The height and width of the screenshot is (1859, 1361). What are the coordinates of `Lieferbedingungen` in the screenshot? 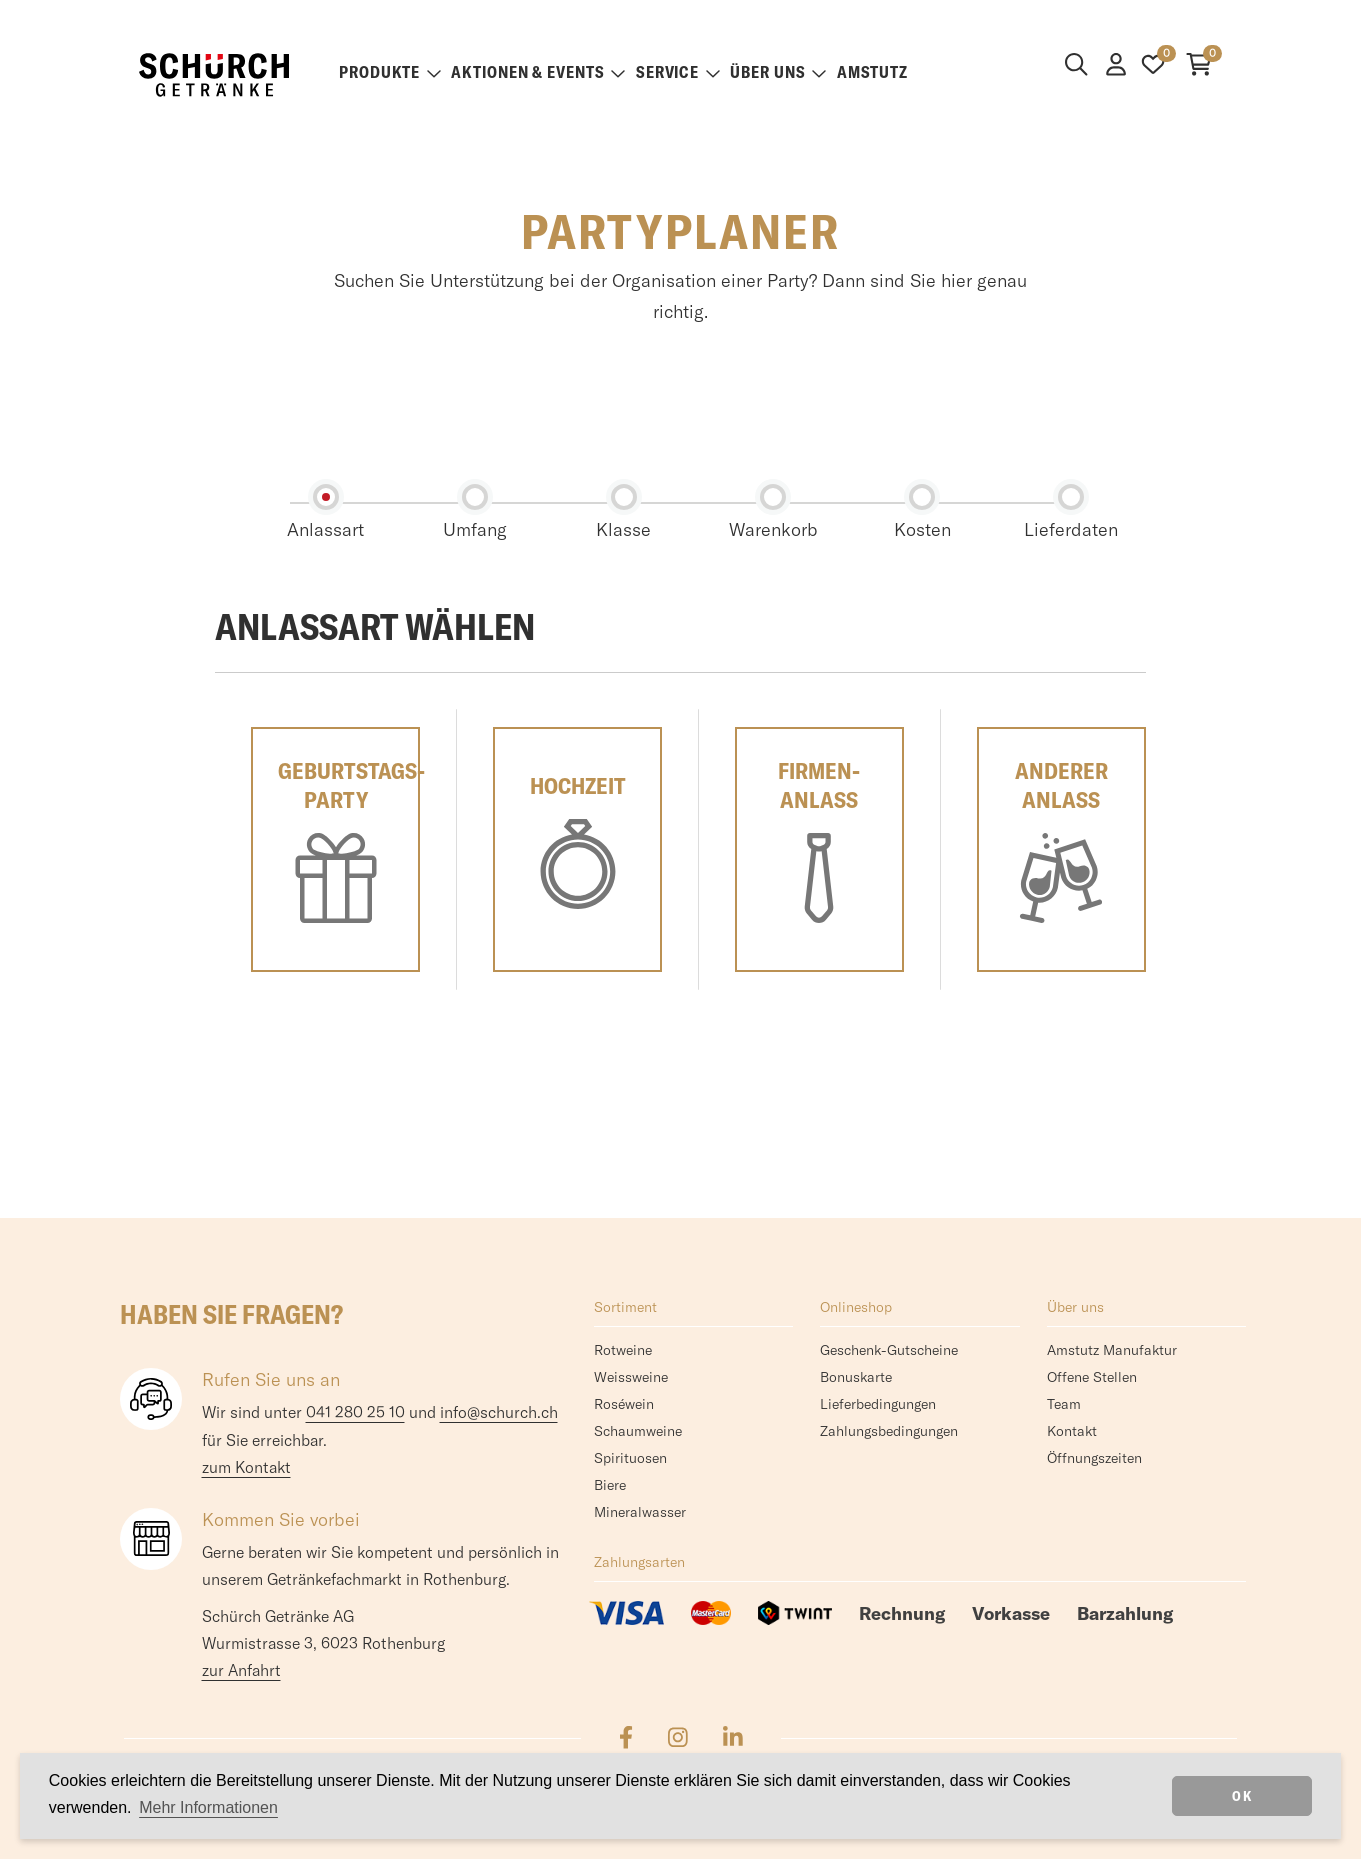 It's located at (878, 1404).